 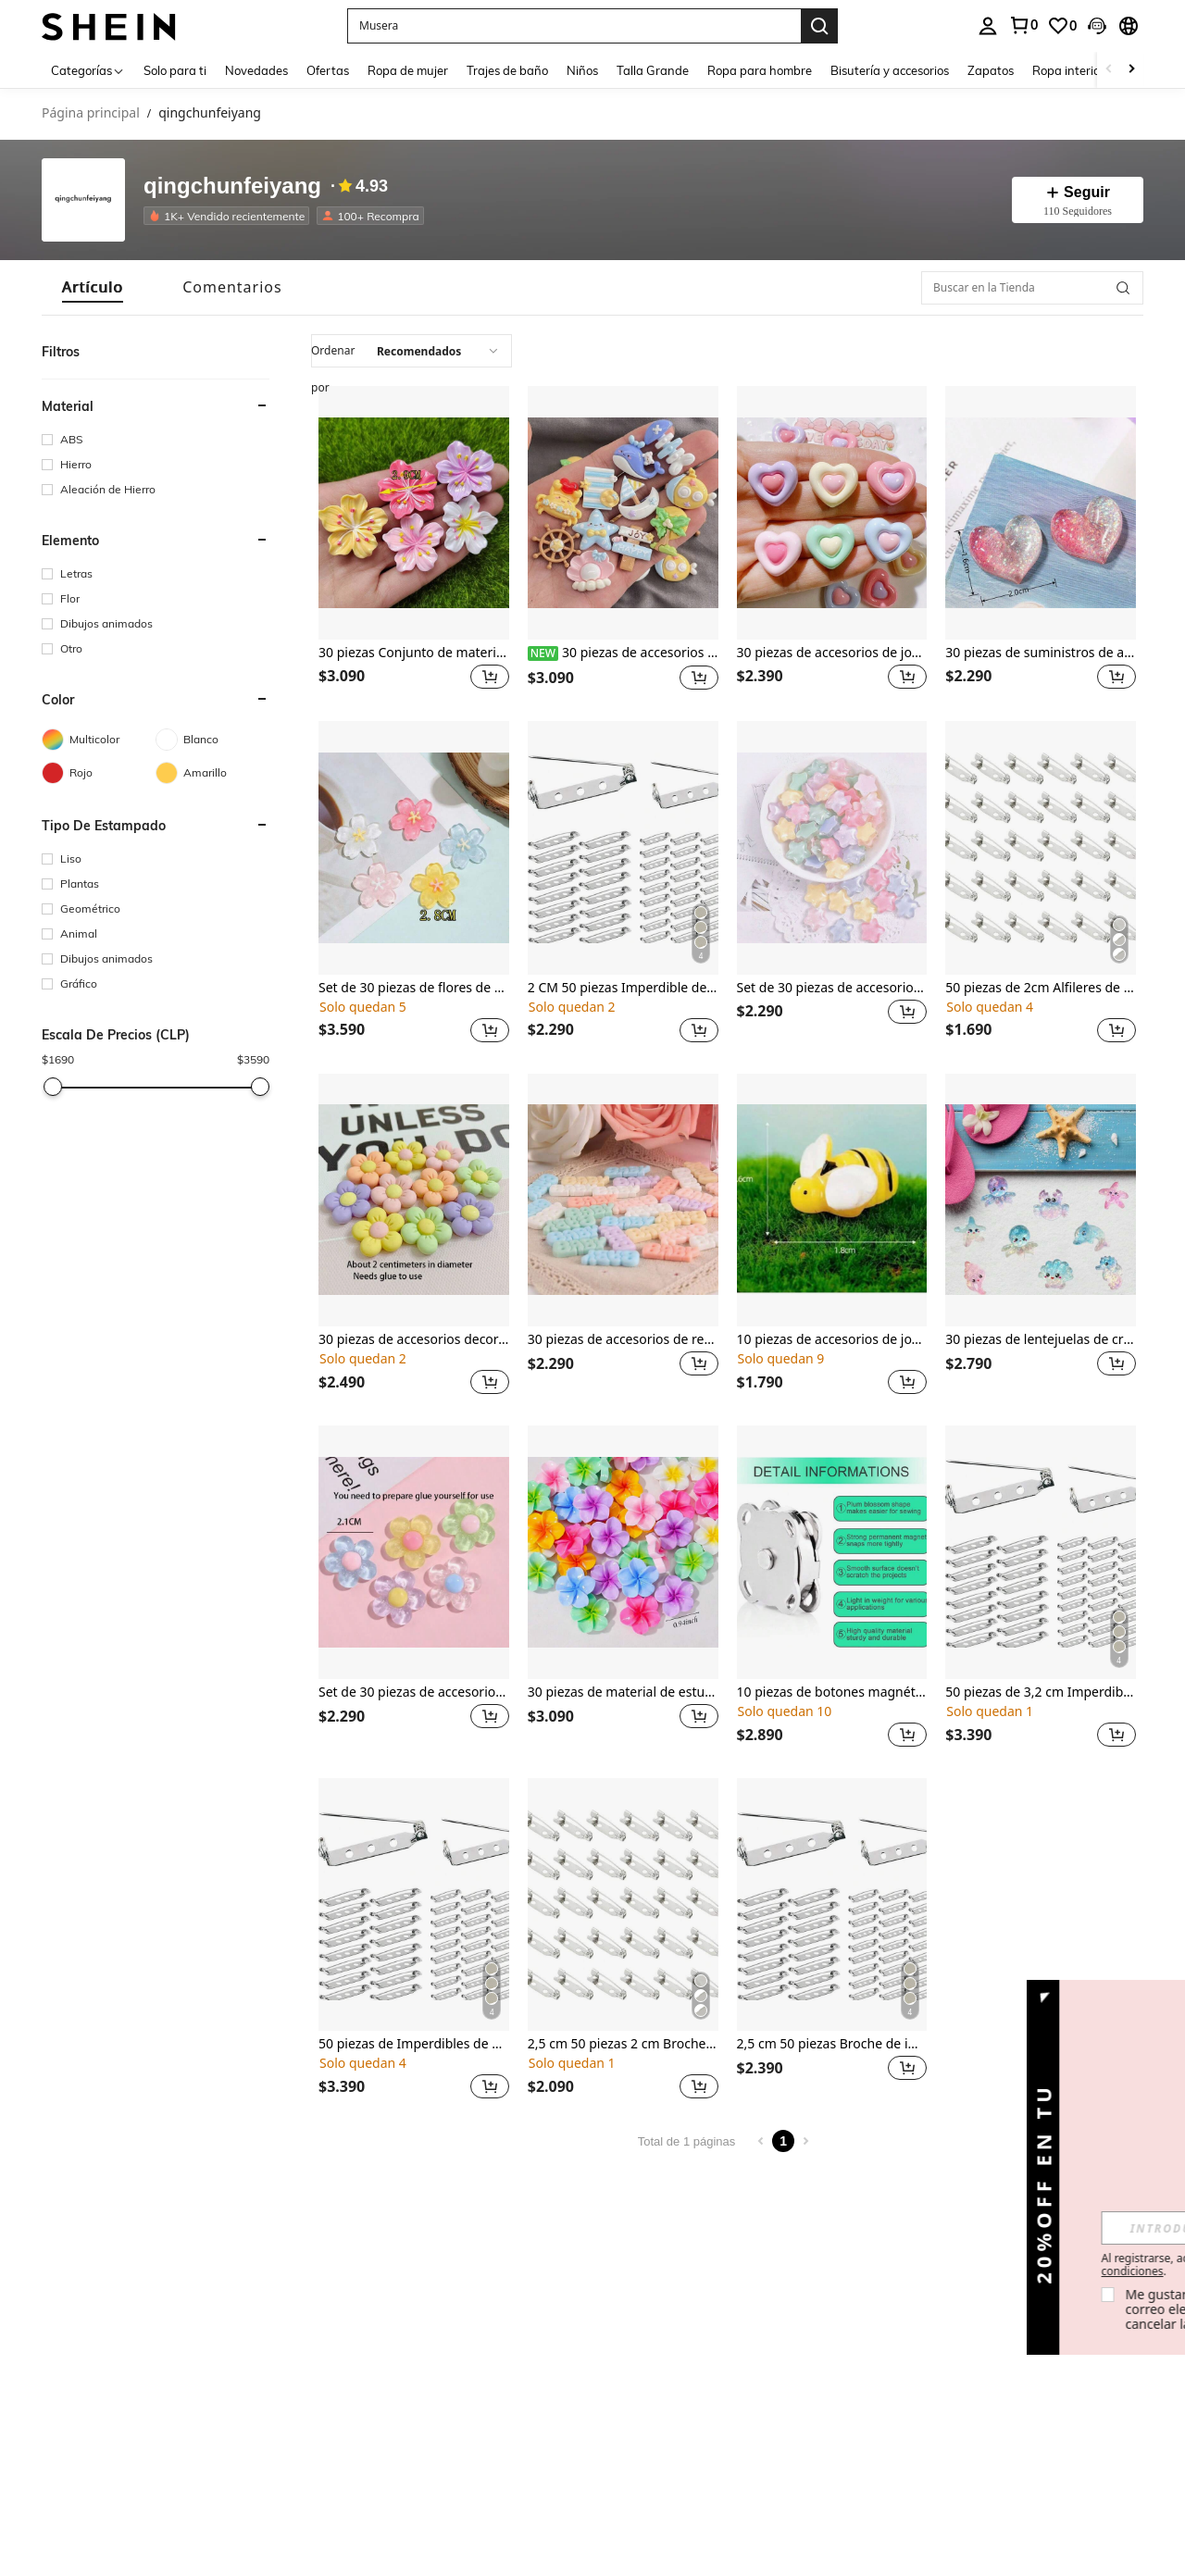 What do you see at coordinates (805, 2141) in the screenshot?
I see `[Next page]` at bounding box center [805, 2141].